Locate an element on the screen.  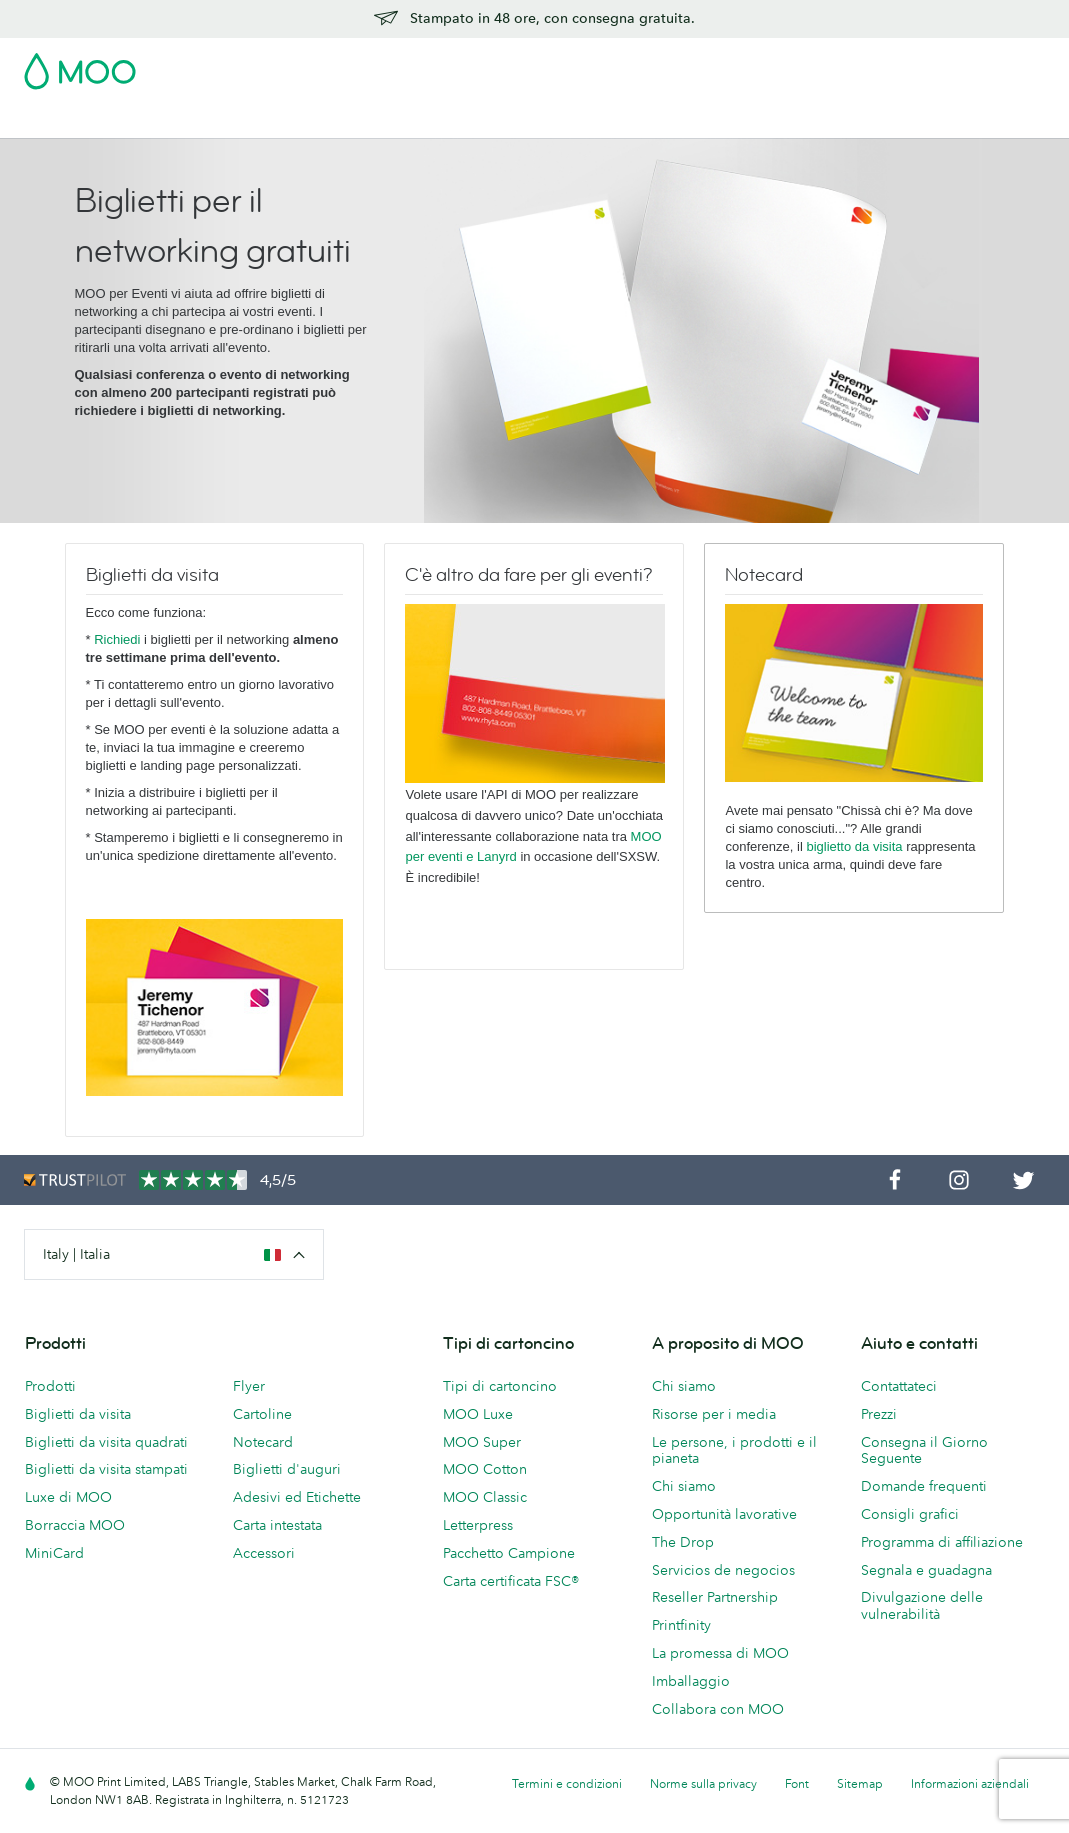
Contattateci is located at coordinates (899, 1386).